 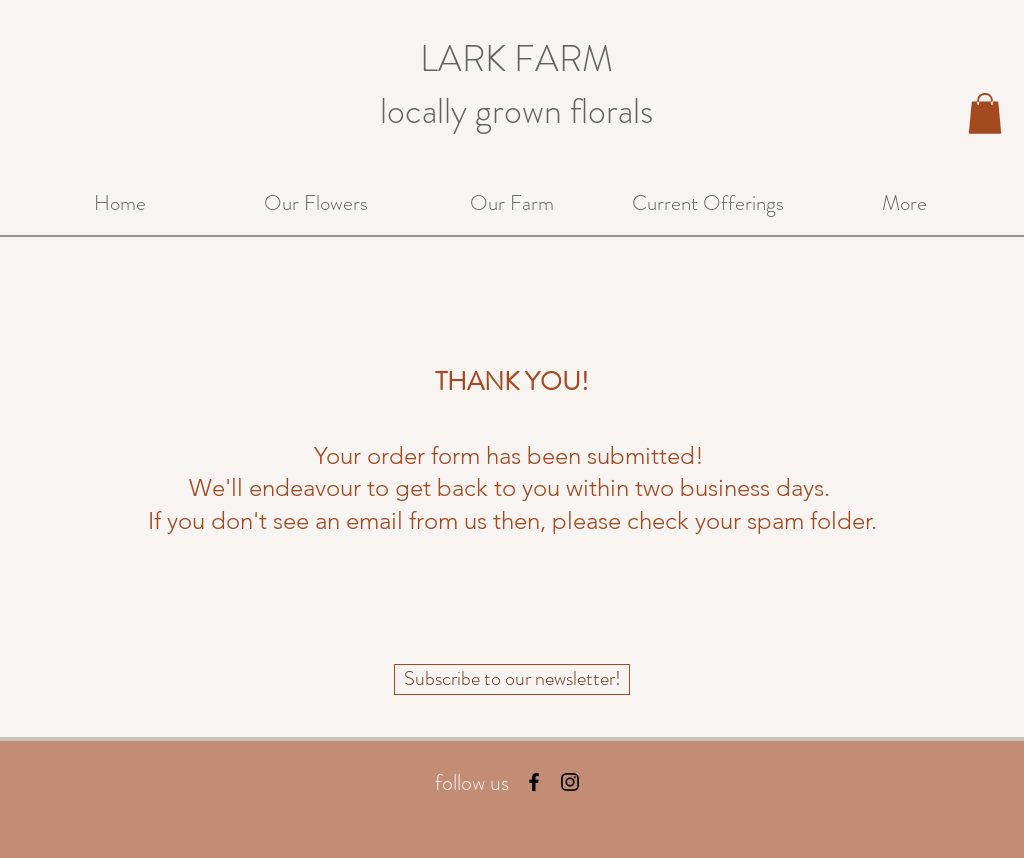 What do you see at coordinates (985, 113) in the screenshot?
I see `[button]` at bounding box center [985, 113].